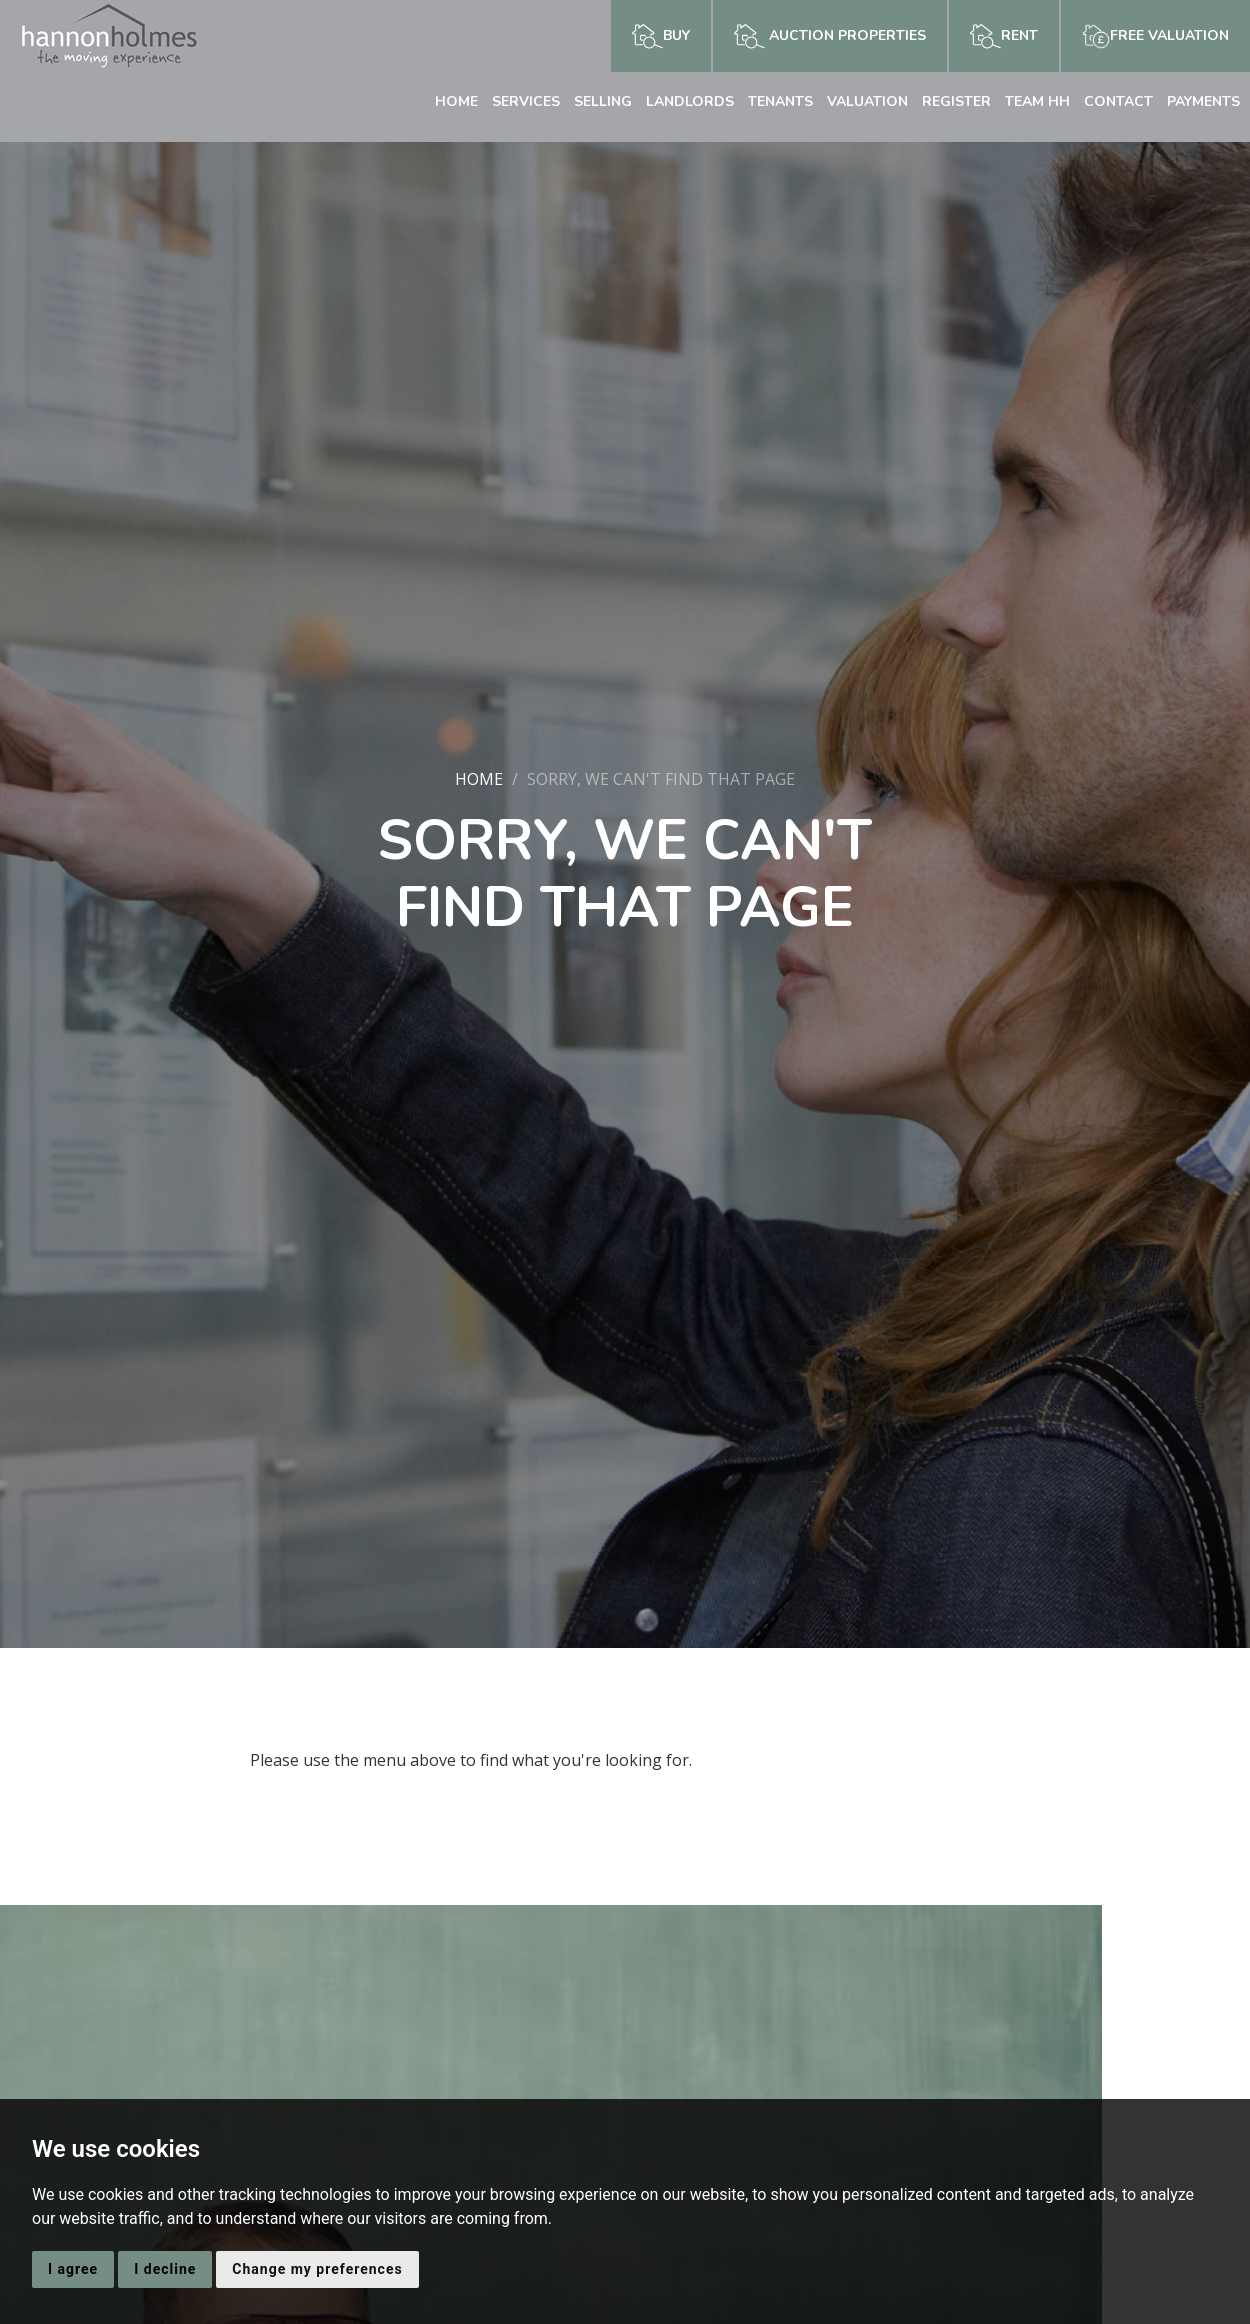  What do you see at coordinates (867, 101) in the screenshot?
I see `Valuation` at bounding box center [867, 101].